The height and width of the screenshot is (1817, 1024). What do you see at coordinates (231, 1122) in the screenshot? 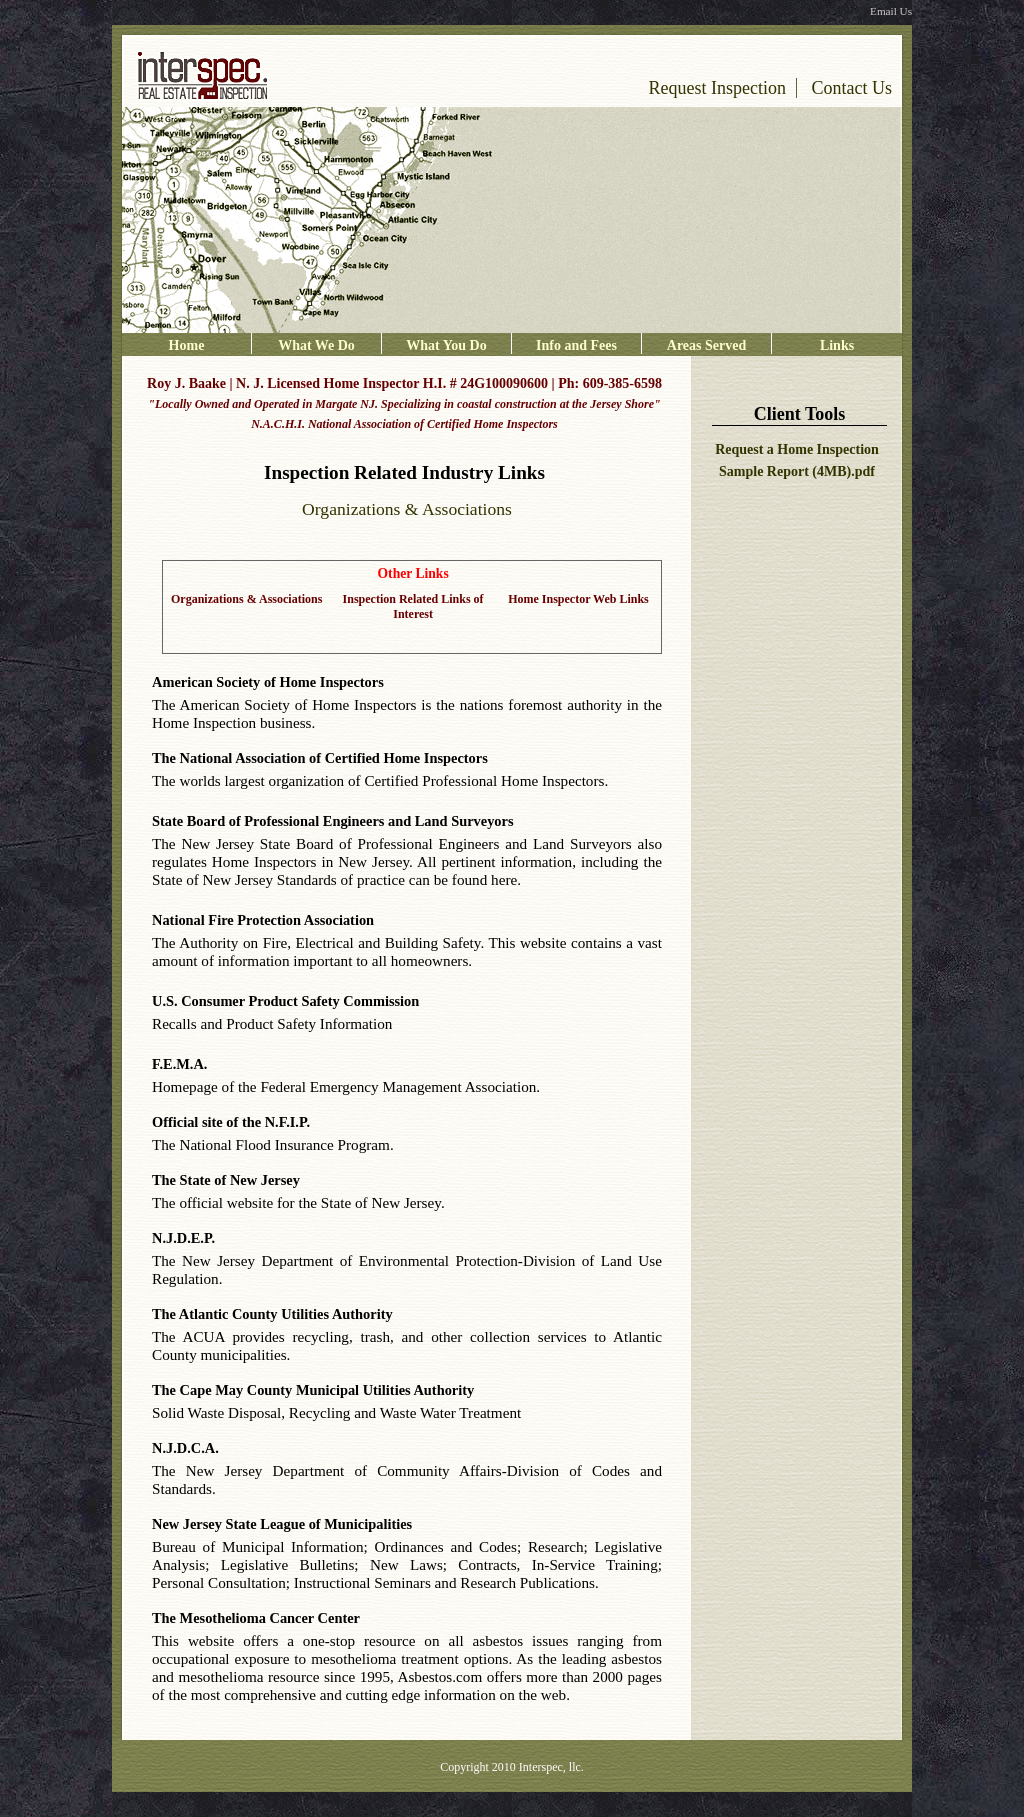
I see `Official site of the N.F.I.P.` at bounding box center [231, 1122].